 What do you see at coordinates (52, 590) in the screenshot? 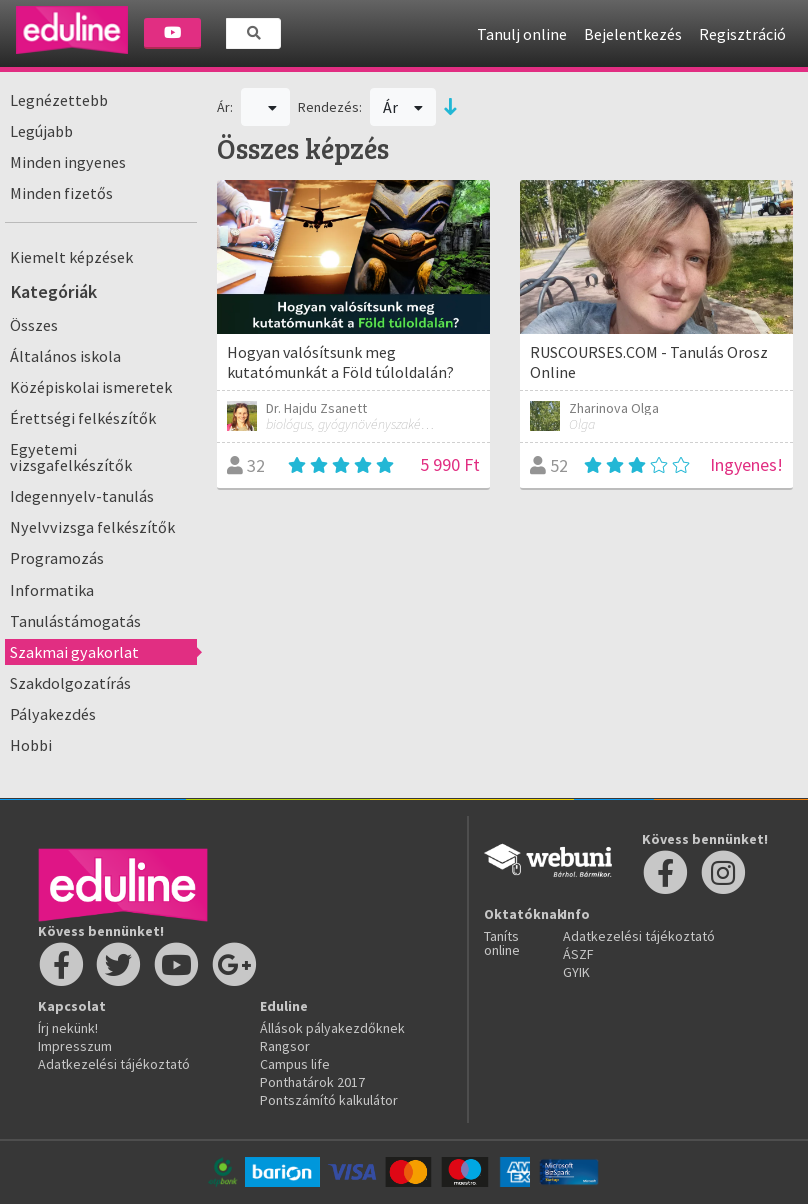
I see `Informatika` at bounding box center [52, 590].